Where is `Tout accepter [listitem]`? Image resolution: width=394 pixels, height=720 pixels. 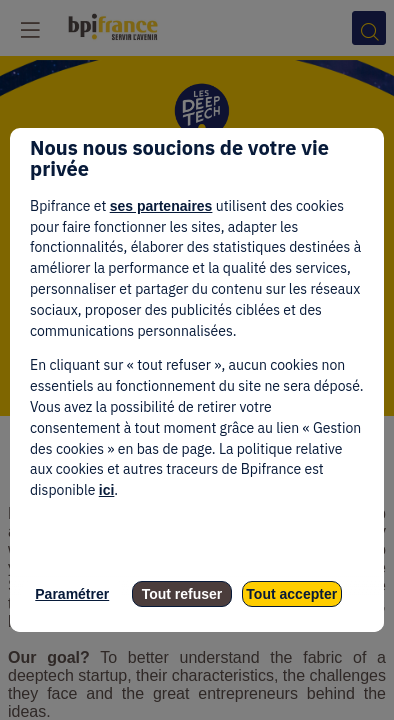 Tout accepter [listitem] is located at coordinates (291, 594).